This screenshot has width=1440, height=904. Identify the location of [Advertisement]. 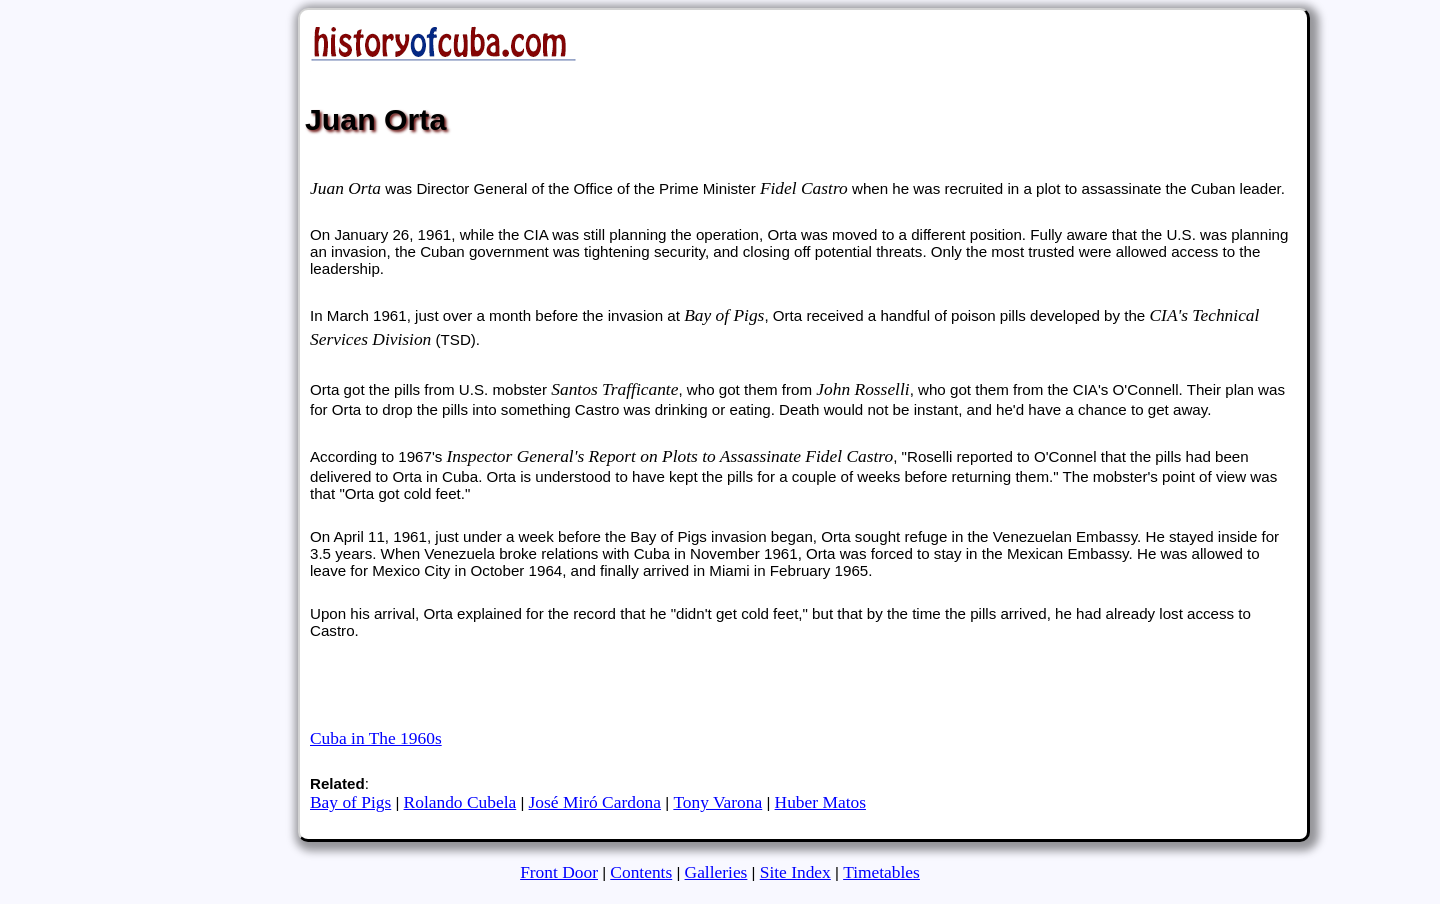
(689, 690).